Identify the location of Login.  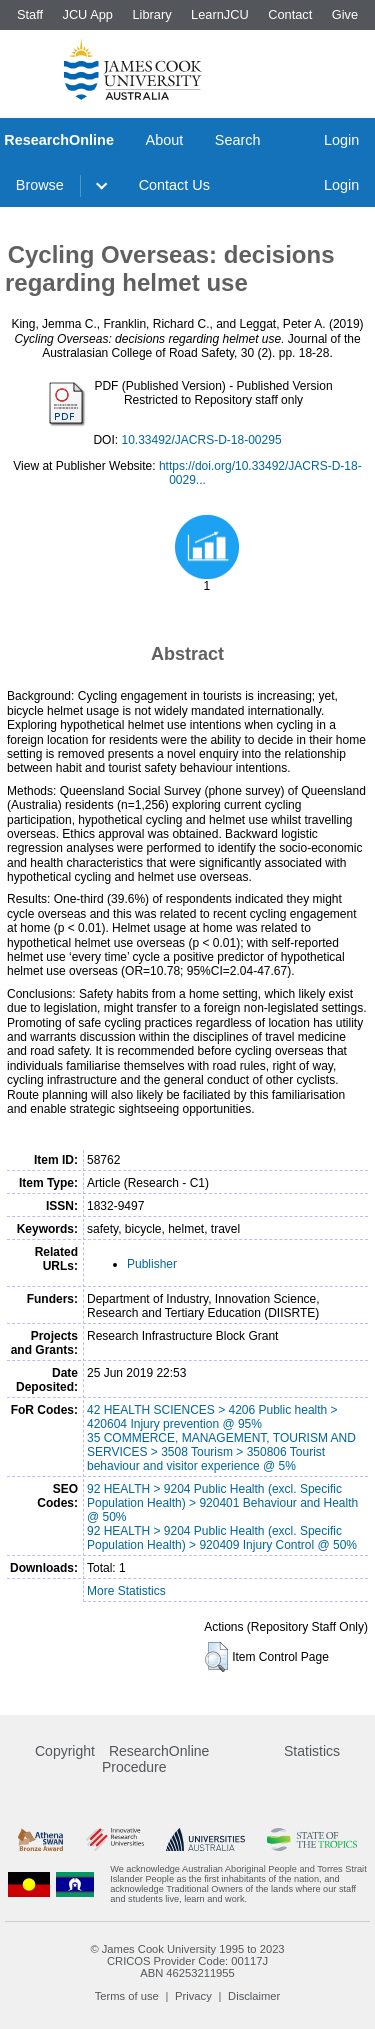
(341, 140).